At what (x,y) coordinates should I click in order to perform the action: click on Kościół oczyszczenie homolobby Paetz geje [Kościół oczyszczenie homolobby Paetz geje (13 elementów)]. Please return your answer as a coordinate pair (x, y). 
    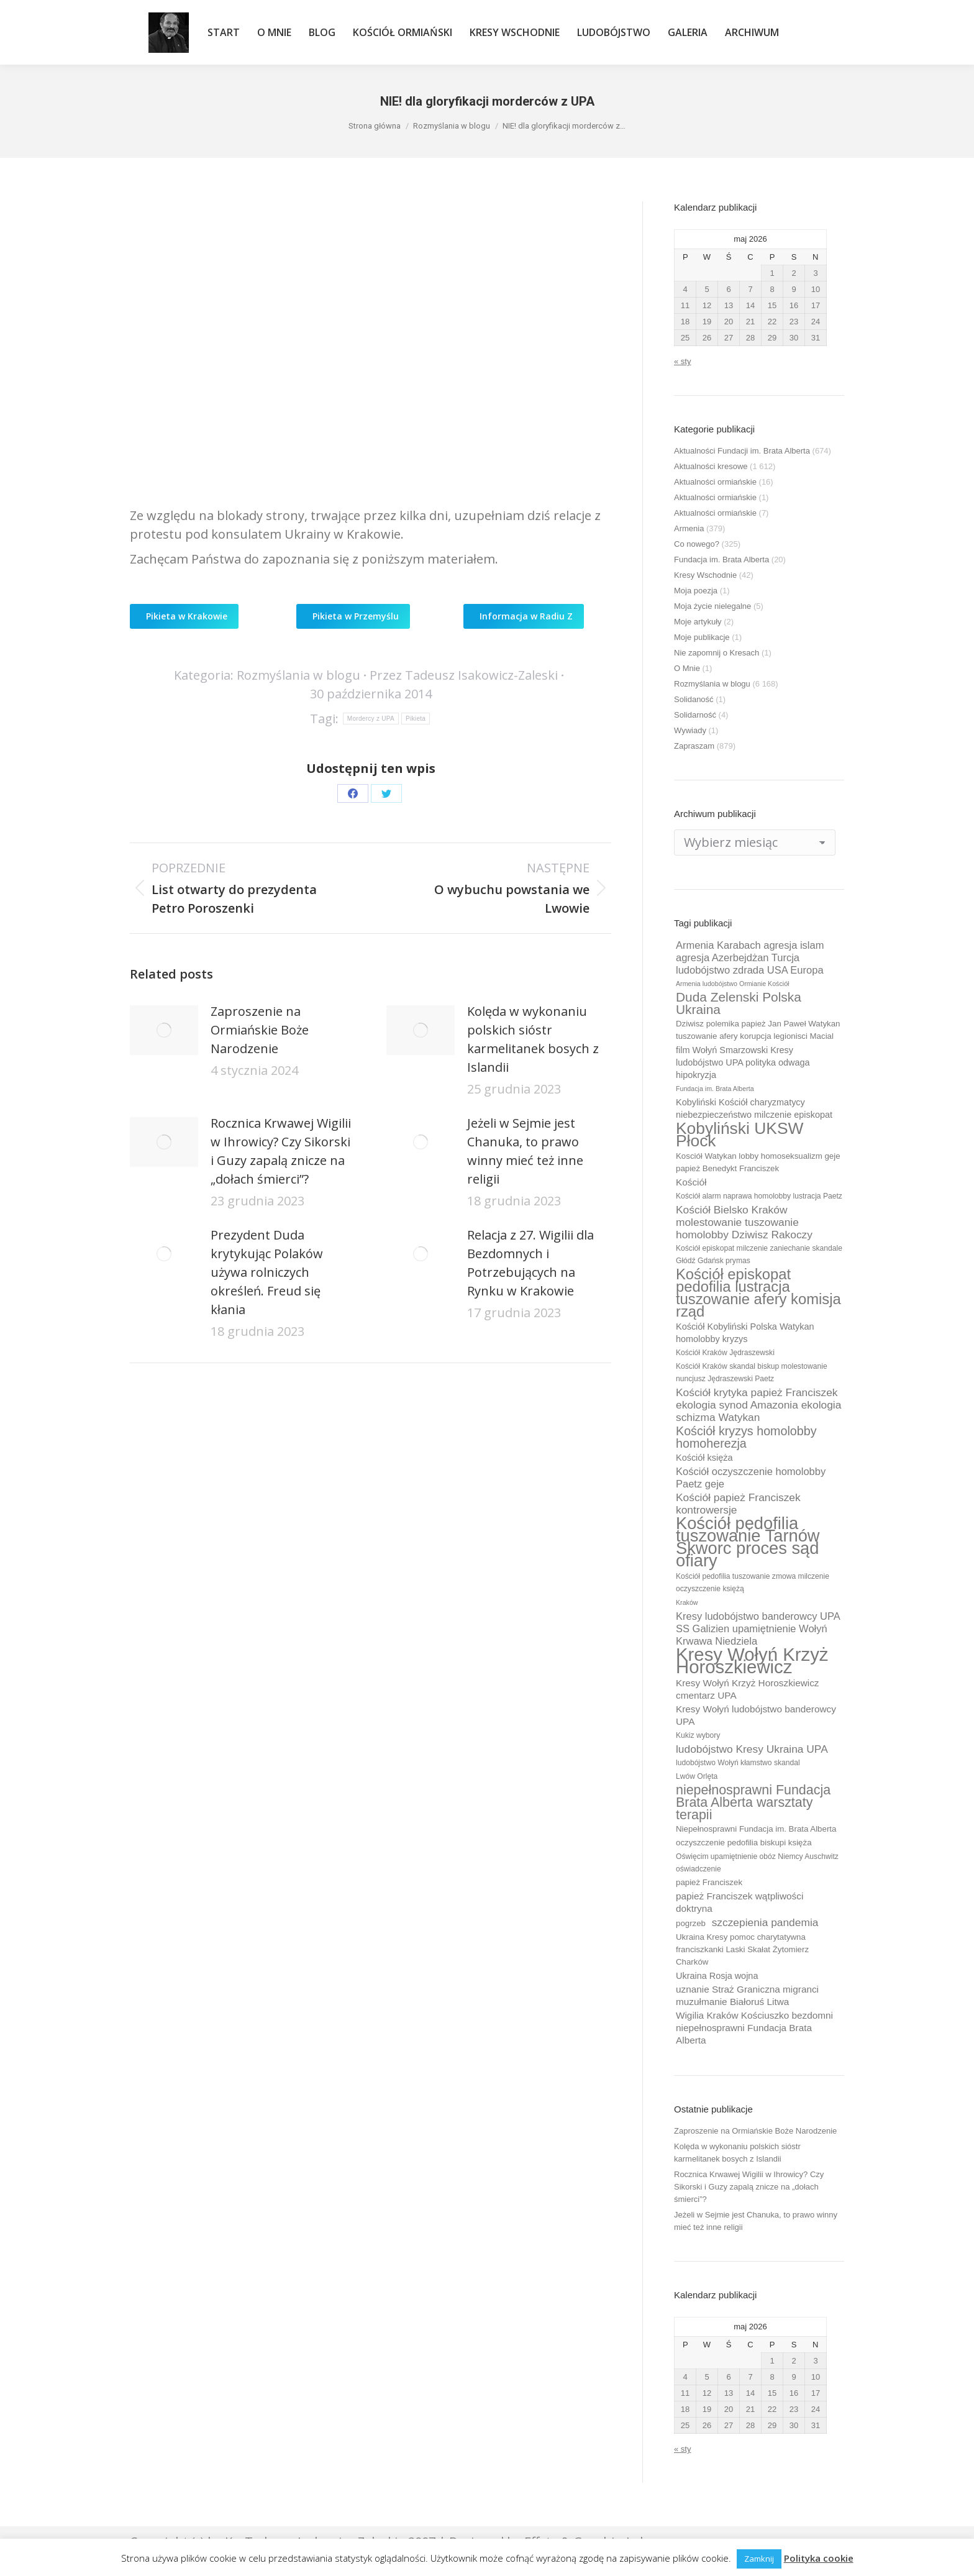
    Looking at the image, I should click on (751, 1477).